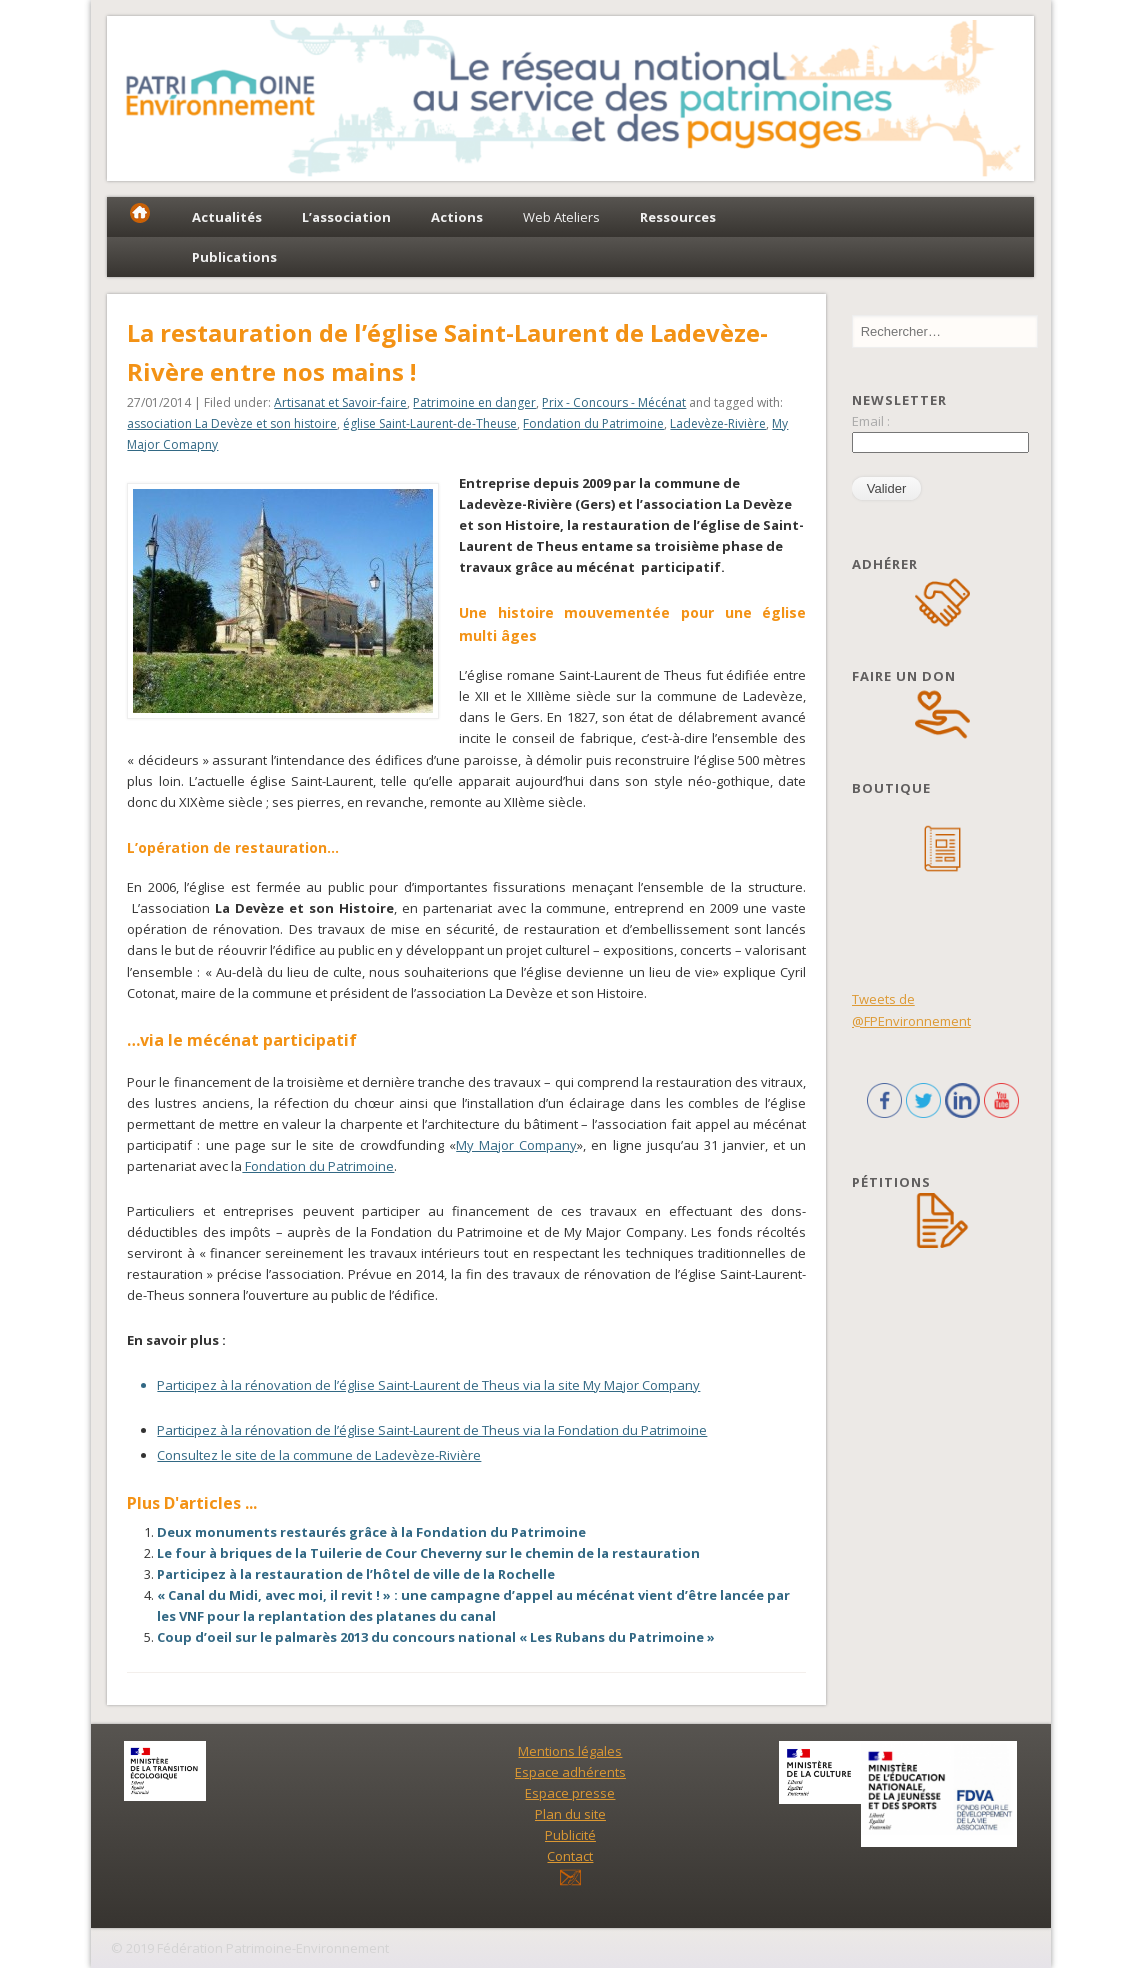  Describe the element at coordinates (614, 402) in the screenshot. I see `Prix - Concours - Mécénat` at that location.